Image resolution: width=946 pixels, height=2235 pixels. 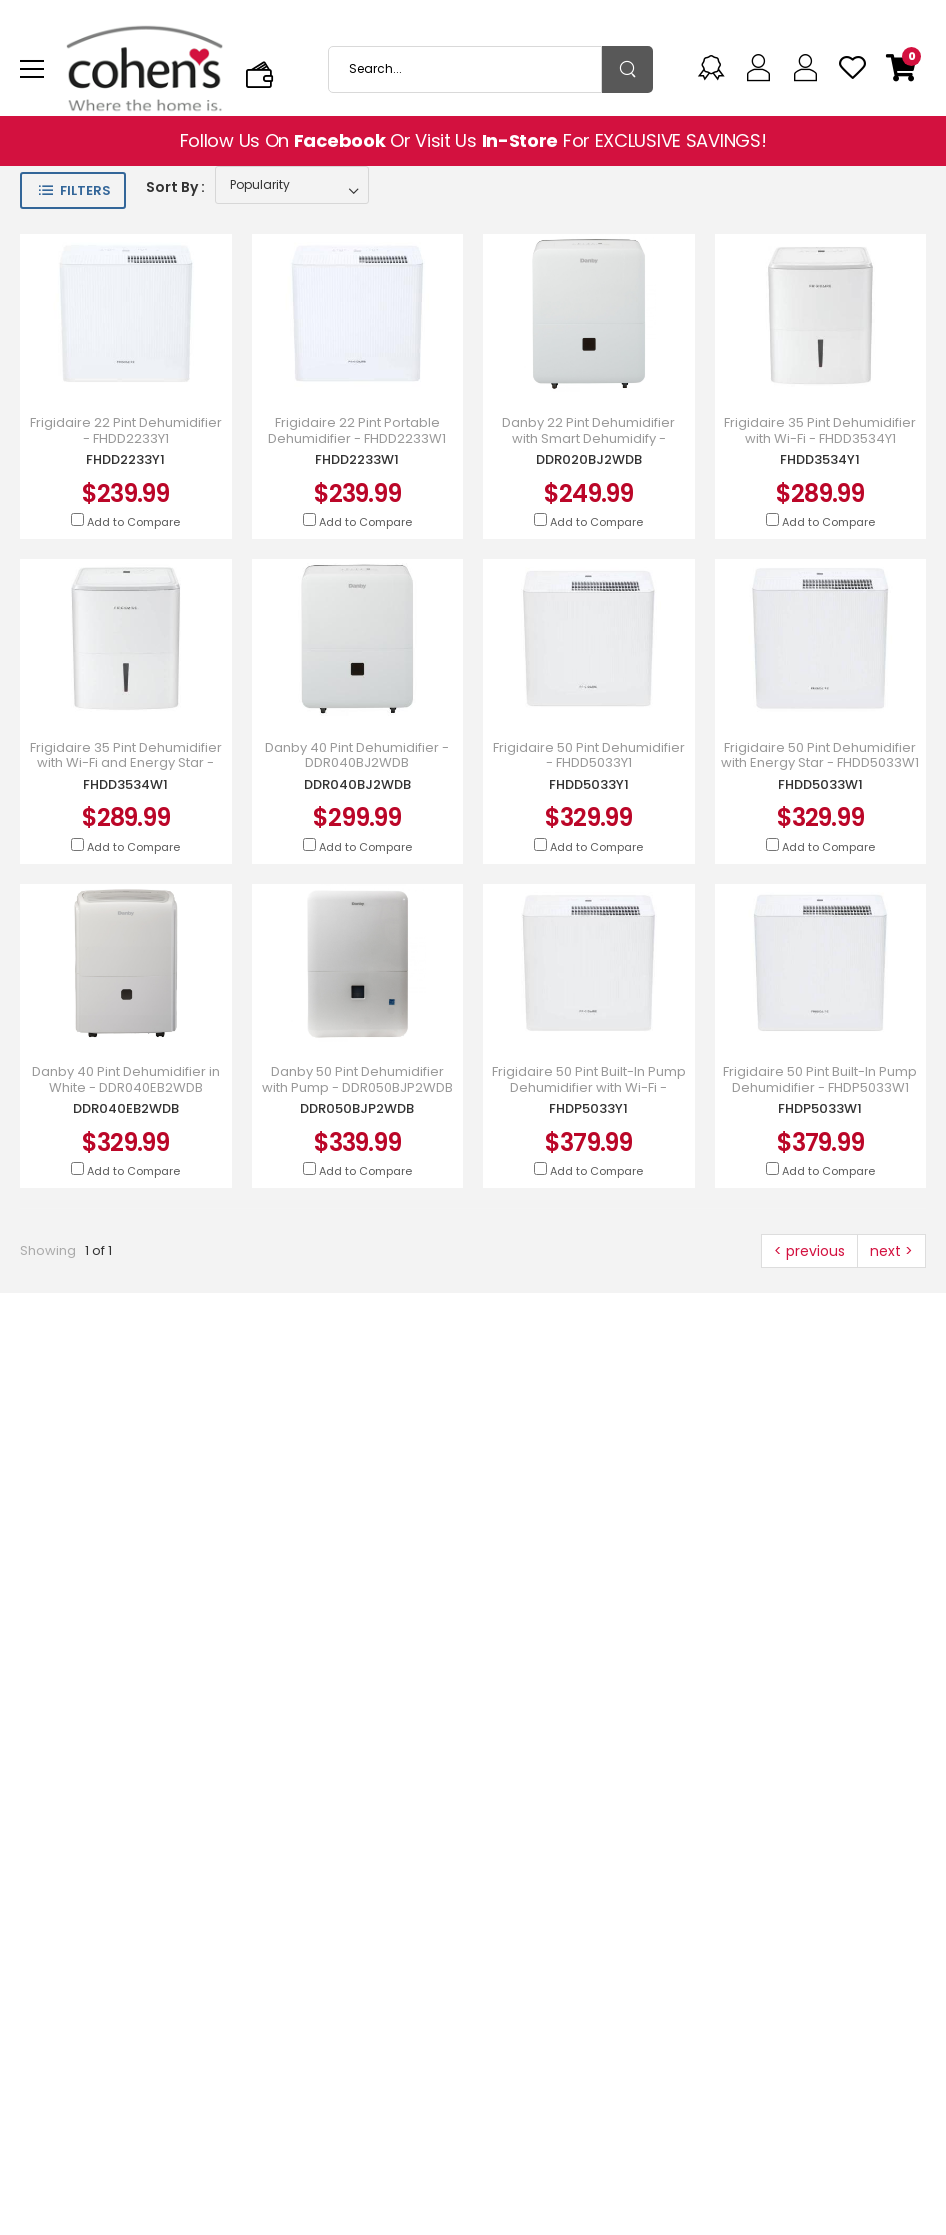 I want to click on FHDP5033W1, so click(x=820, y=1108).